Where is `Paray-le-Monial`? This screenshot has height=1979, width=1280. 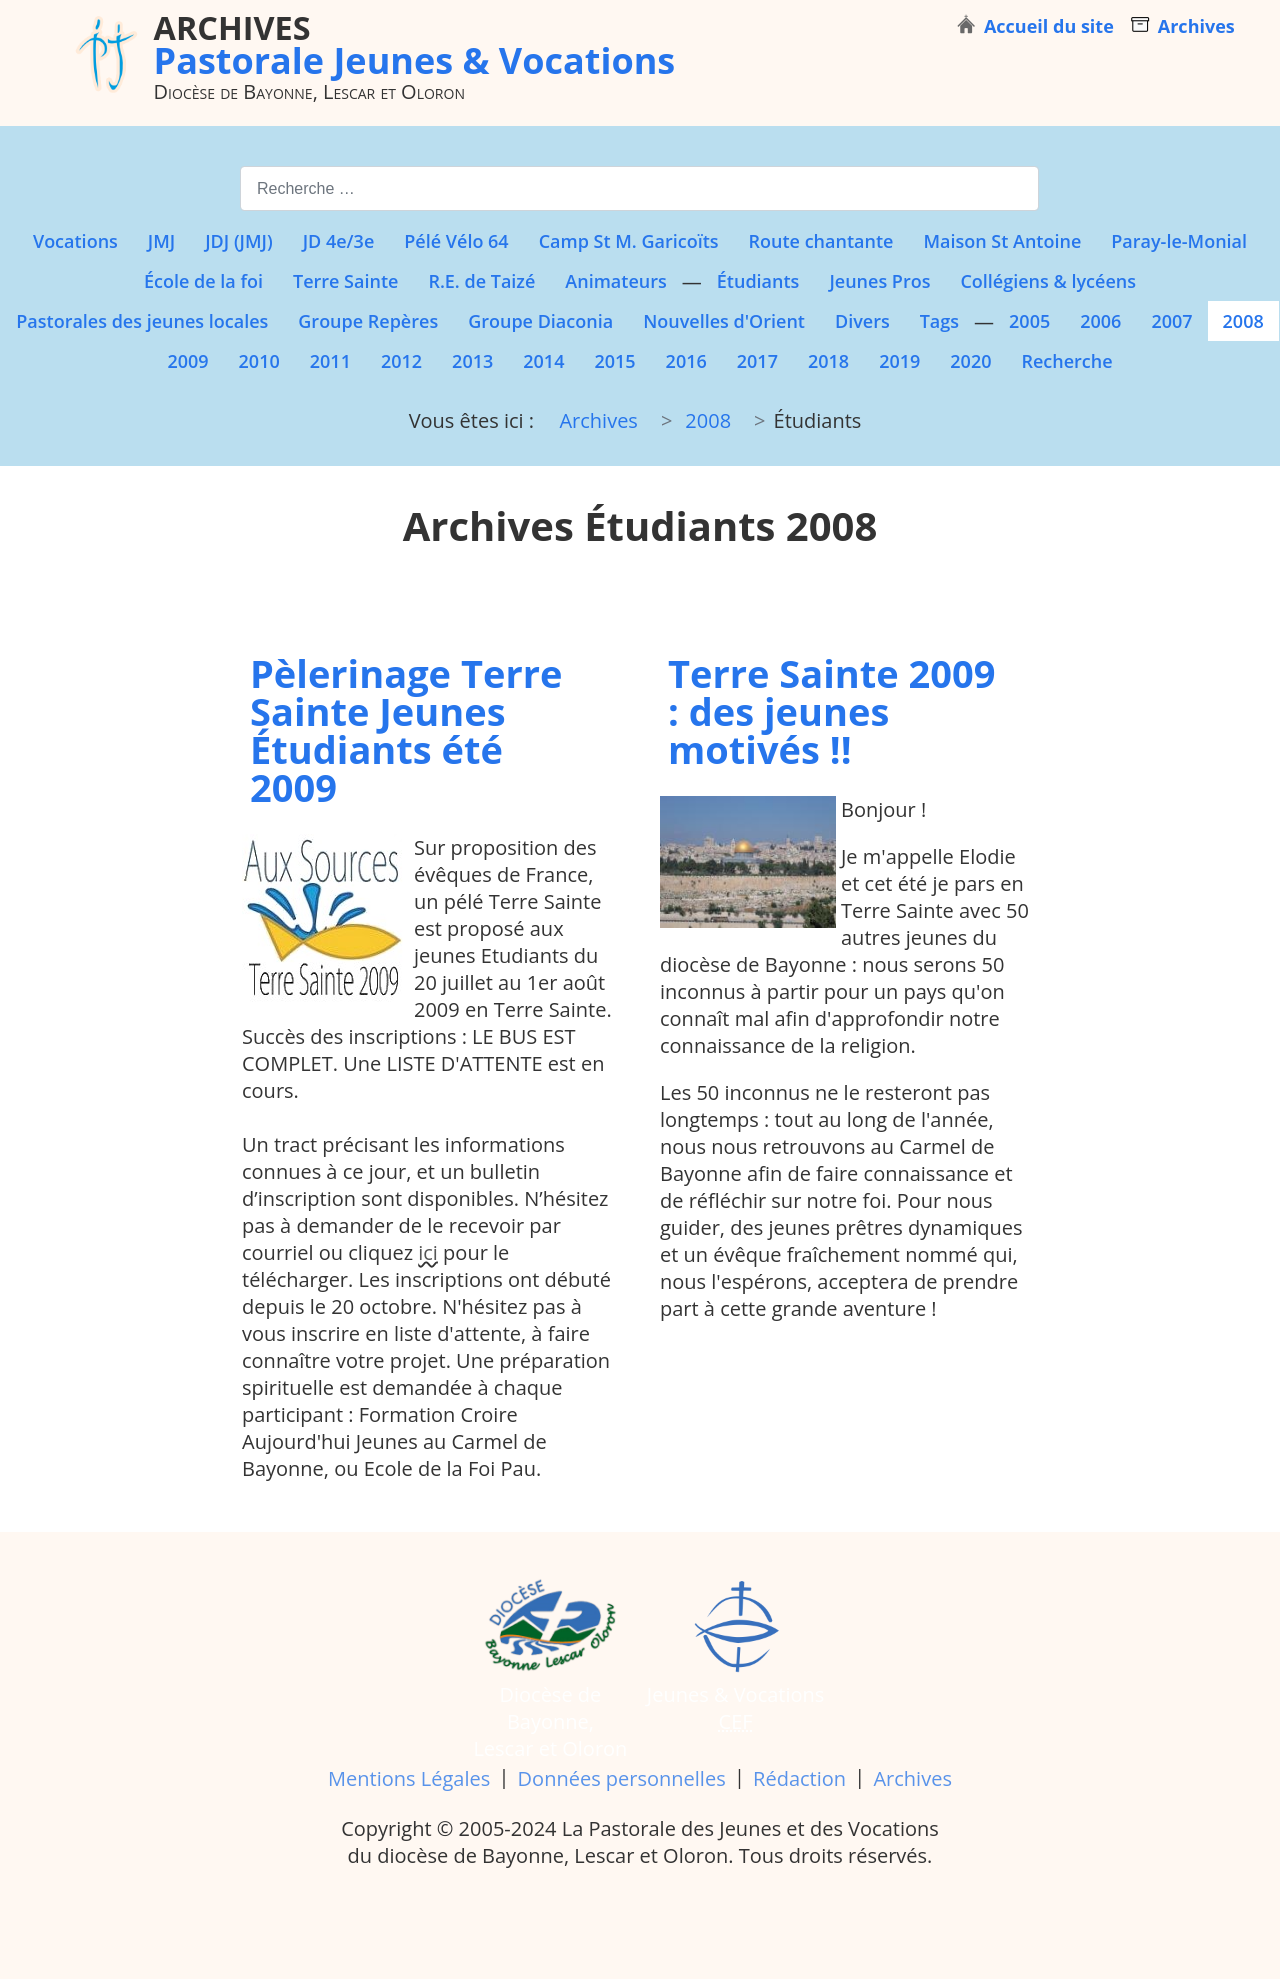 Paray-le-Monial is located at coordinates (1179, 241).